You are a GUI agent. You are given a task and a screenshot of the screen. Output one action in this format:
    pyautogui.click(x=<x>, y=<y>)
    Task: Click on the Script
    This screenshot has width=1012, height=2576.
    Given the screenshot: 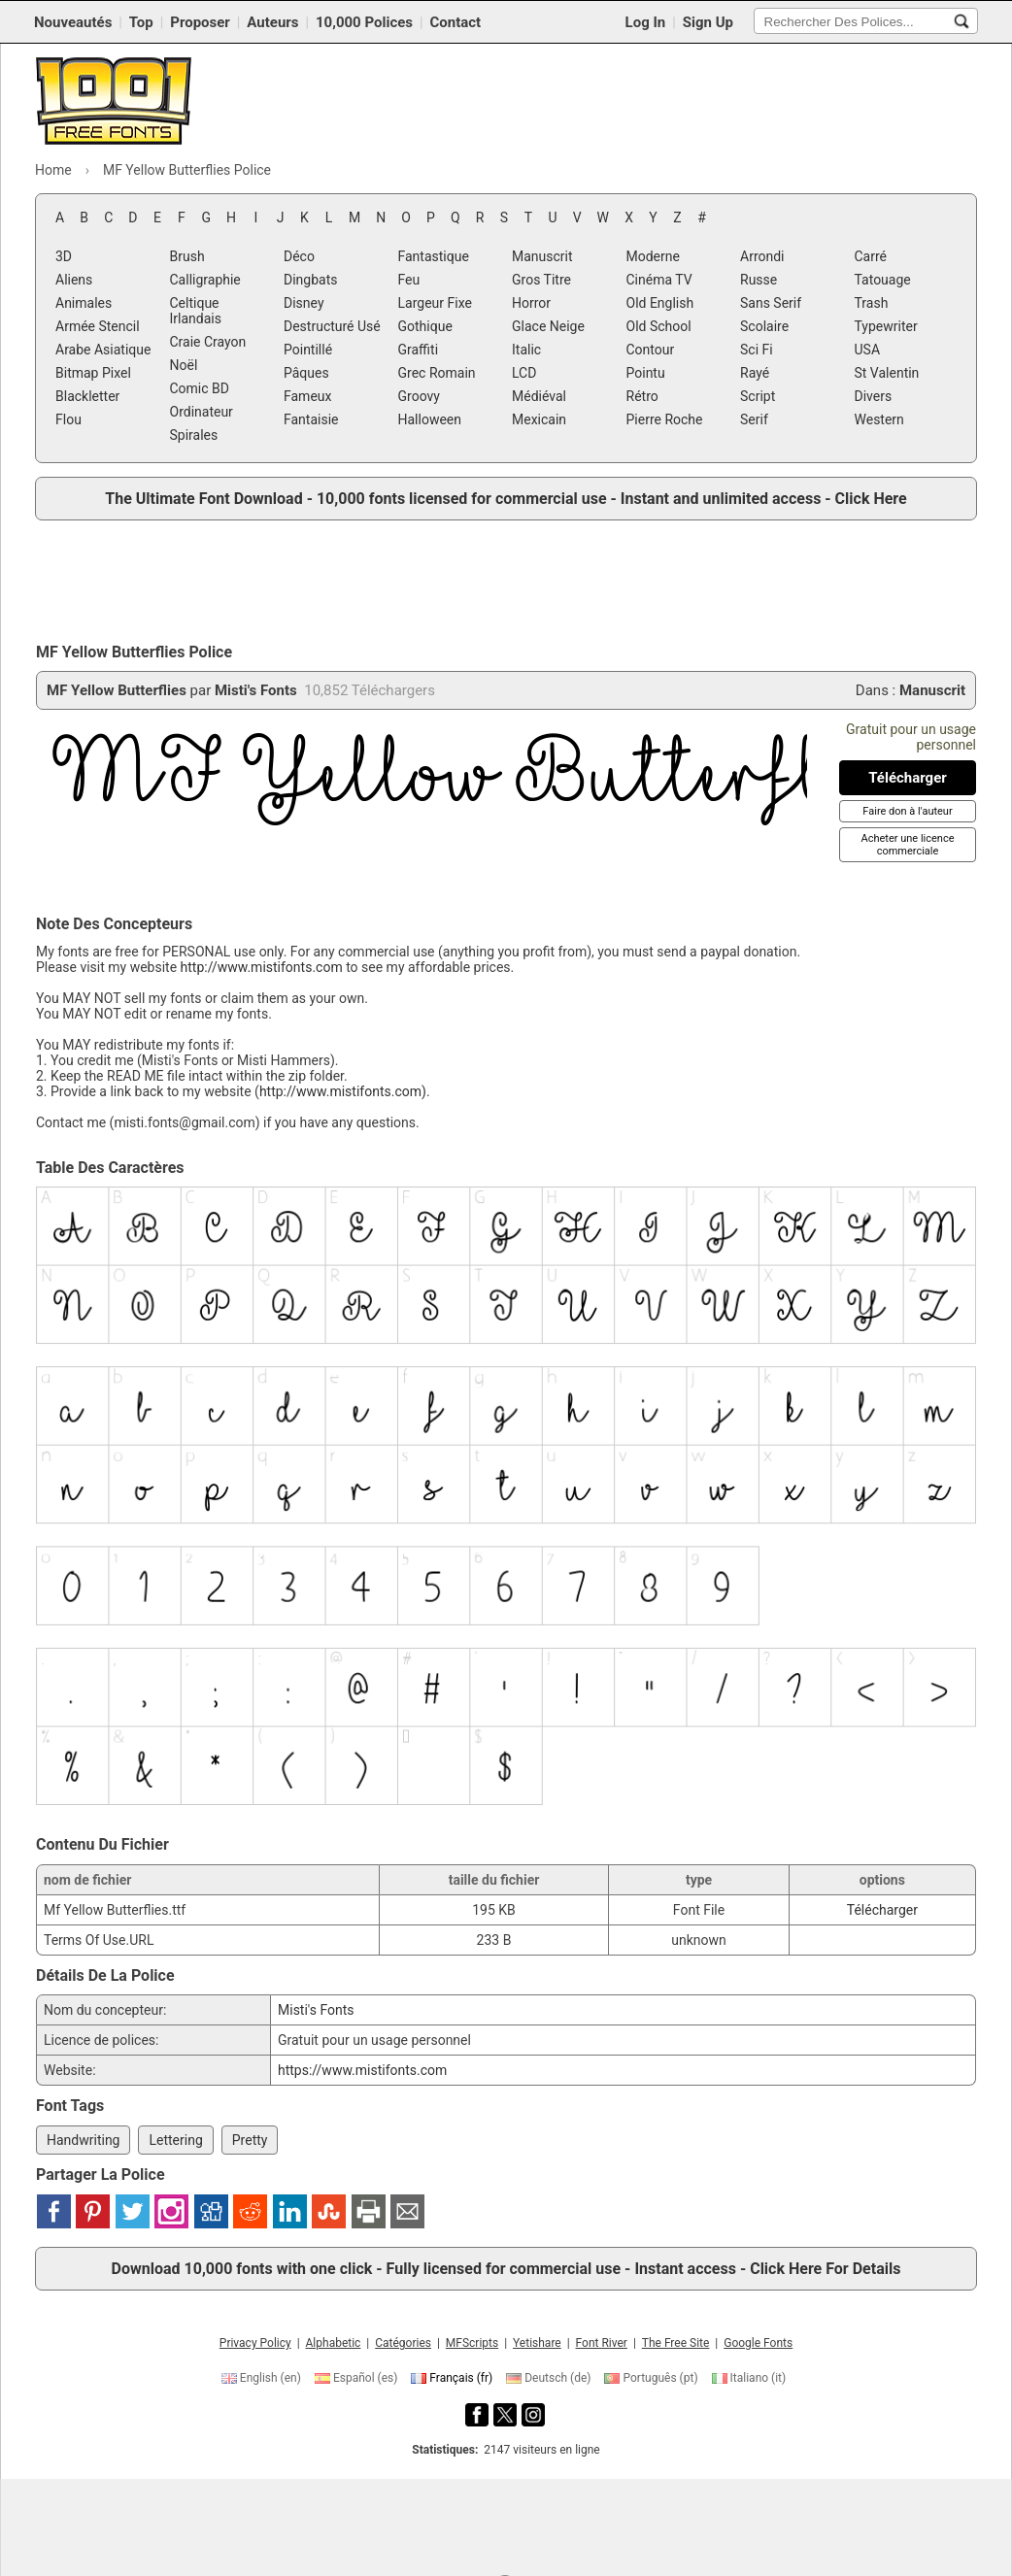 What is the action you would take?
    pyautogui.click(x=757, y=396)
    